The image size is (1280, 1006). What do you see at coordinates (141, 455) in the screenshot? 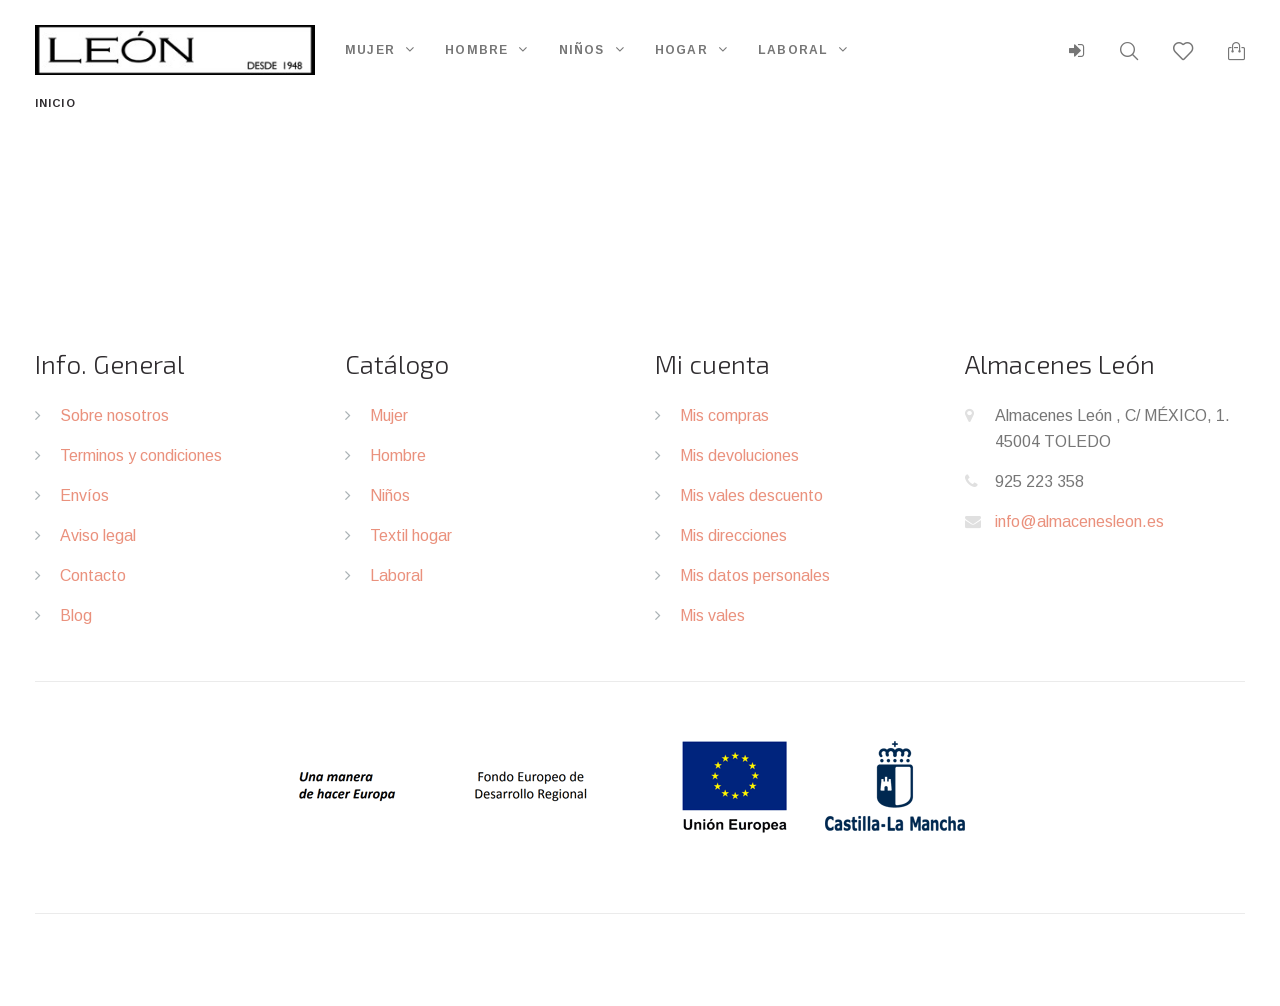
I see `Terminos y condiciones` at bounding box center [141, 455].